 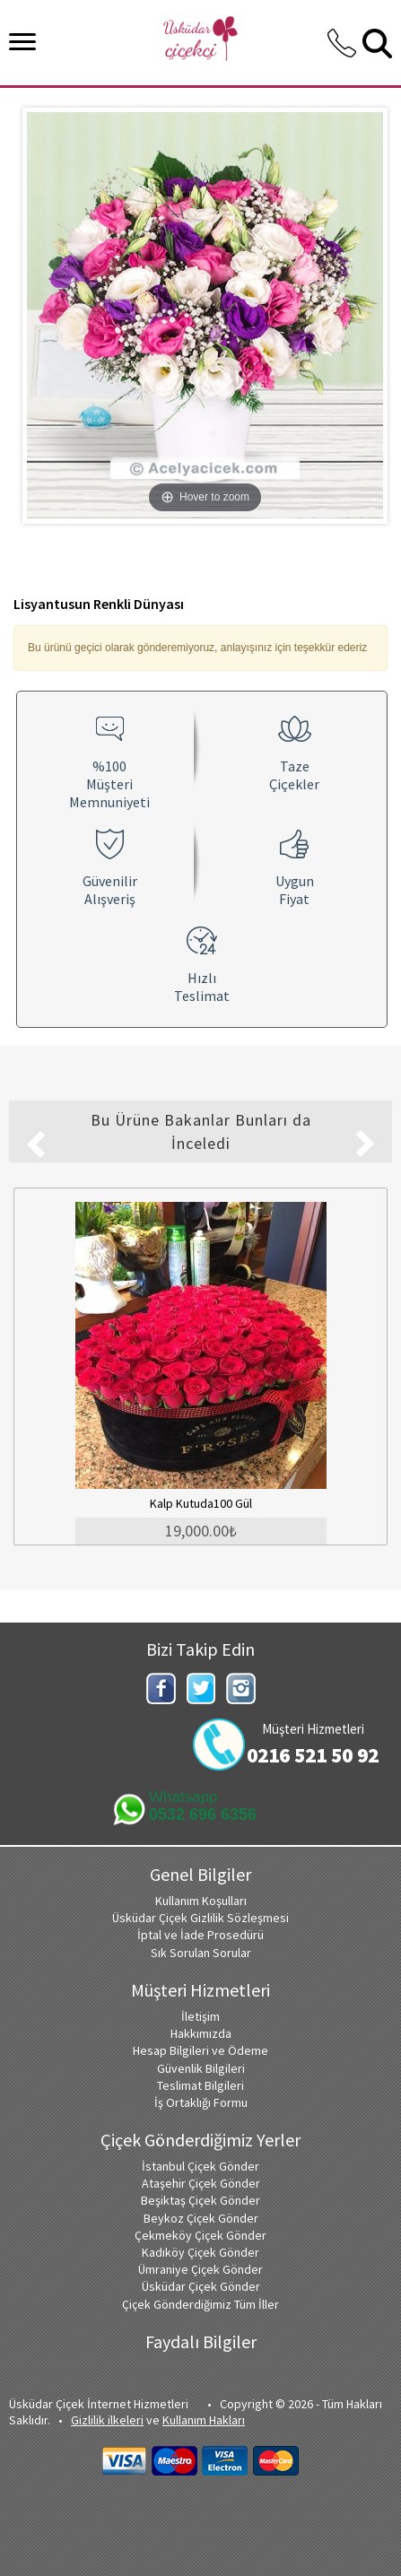 What do you see at coordinates (200, 1935) in the screenshot?
I see `İptal ve İade Prosedürü` at bounding box center [200, 1935].